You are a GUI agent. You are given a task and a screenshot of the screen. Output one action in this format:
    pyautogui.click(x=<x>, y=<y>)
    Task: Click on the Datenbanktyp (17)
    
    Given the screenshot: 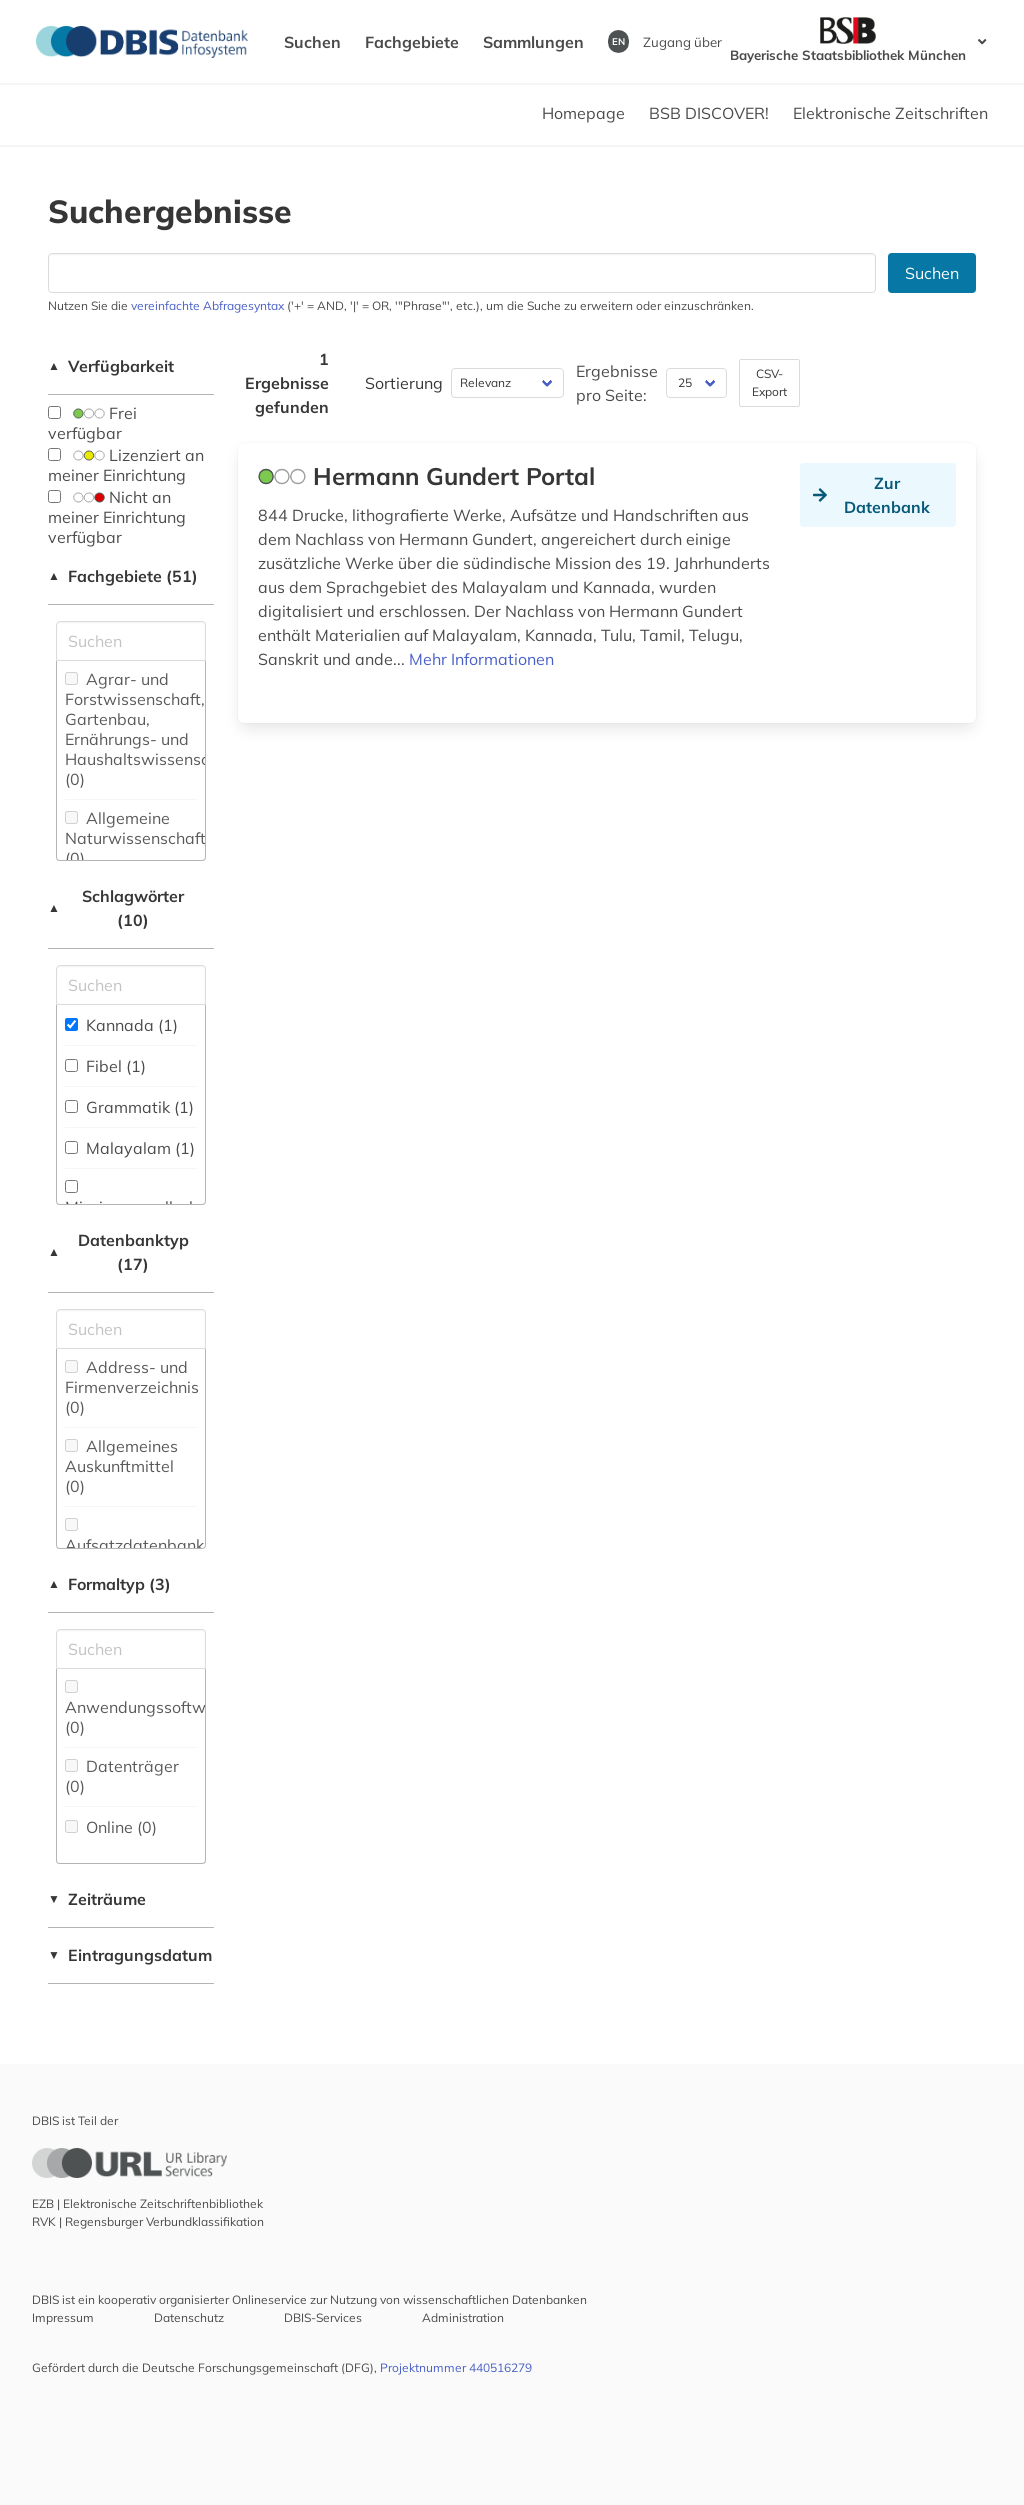 What is the action you would take?
    pyautogui.click(x=118, y=1252)
    